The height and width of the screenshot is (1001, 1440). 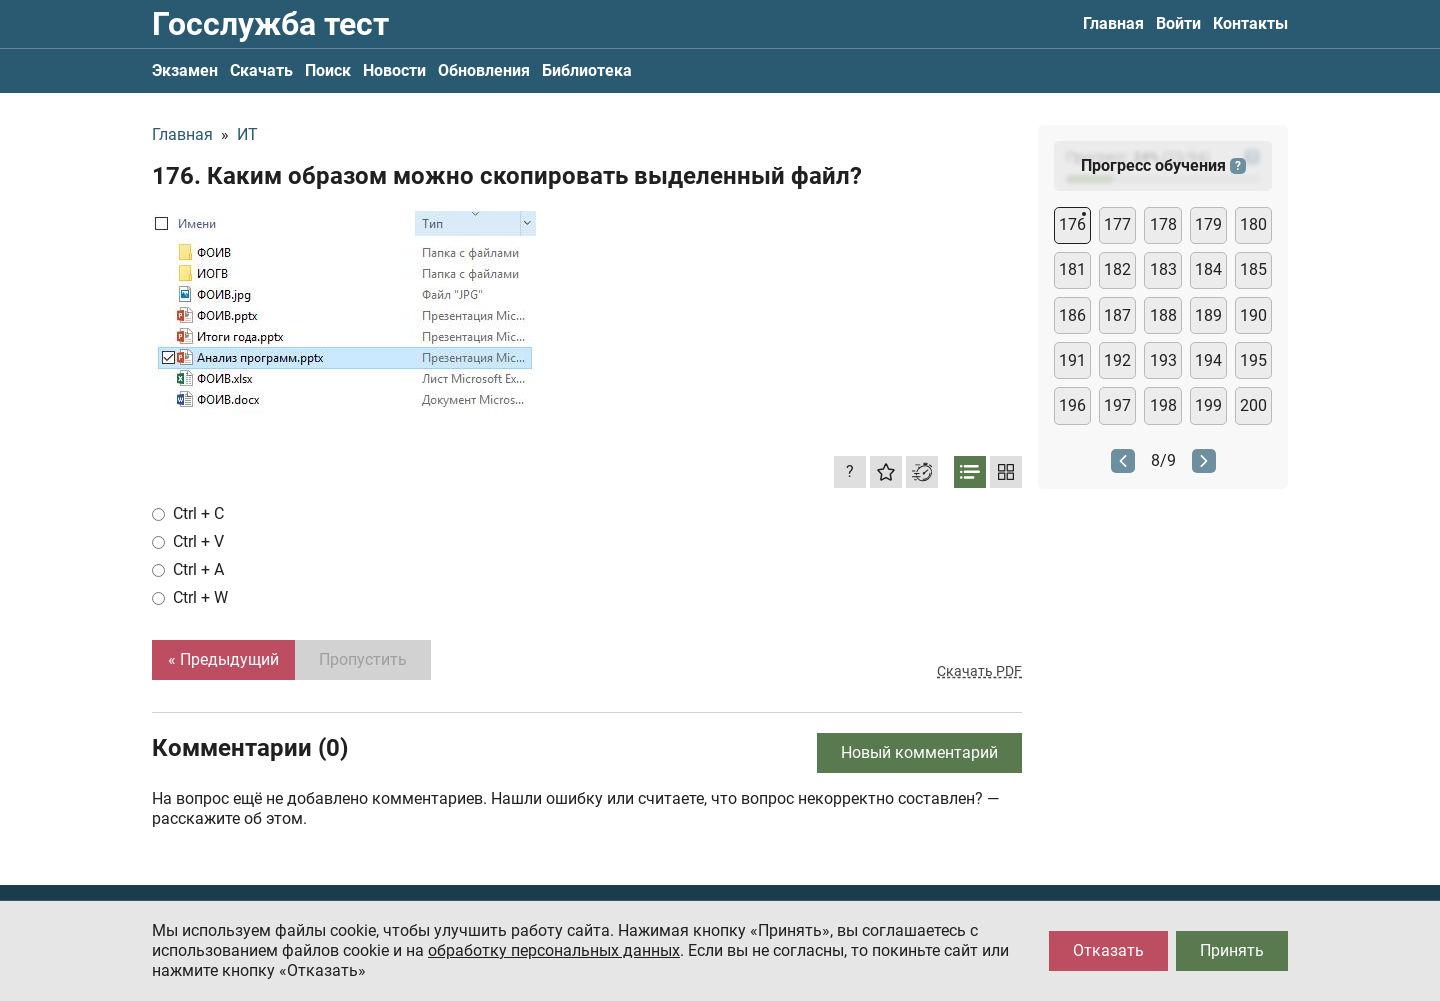 I want to click on Войти, so click(x=1178, y=23).